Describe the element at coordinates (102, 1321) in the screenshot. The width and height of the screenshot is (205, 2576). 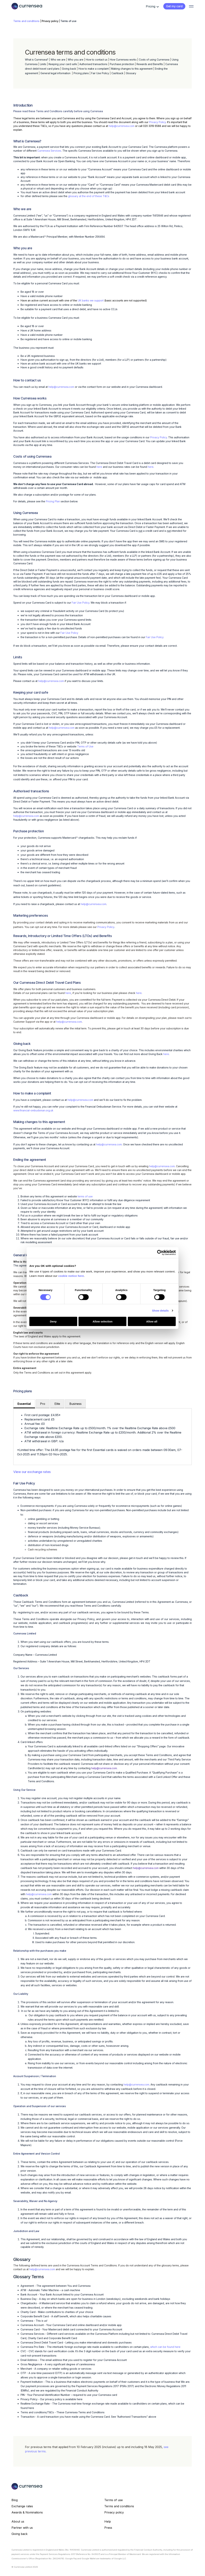
I see `Allow selection` at that location.